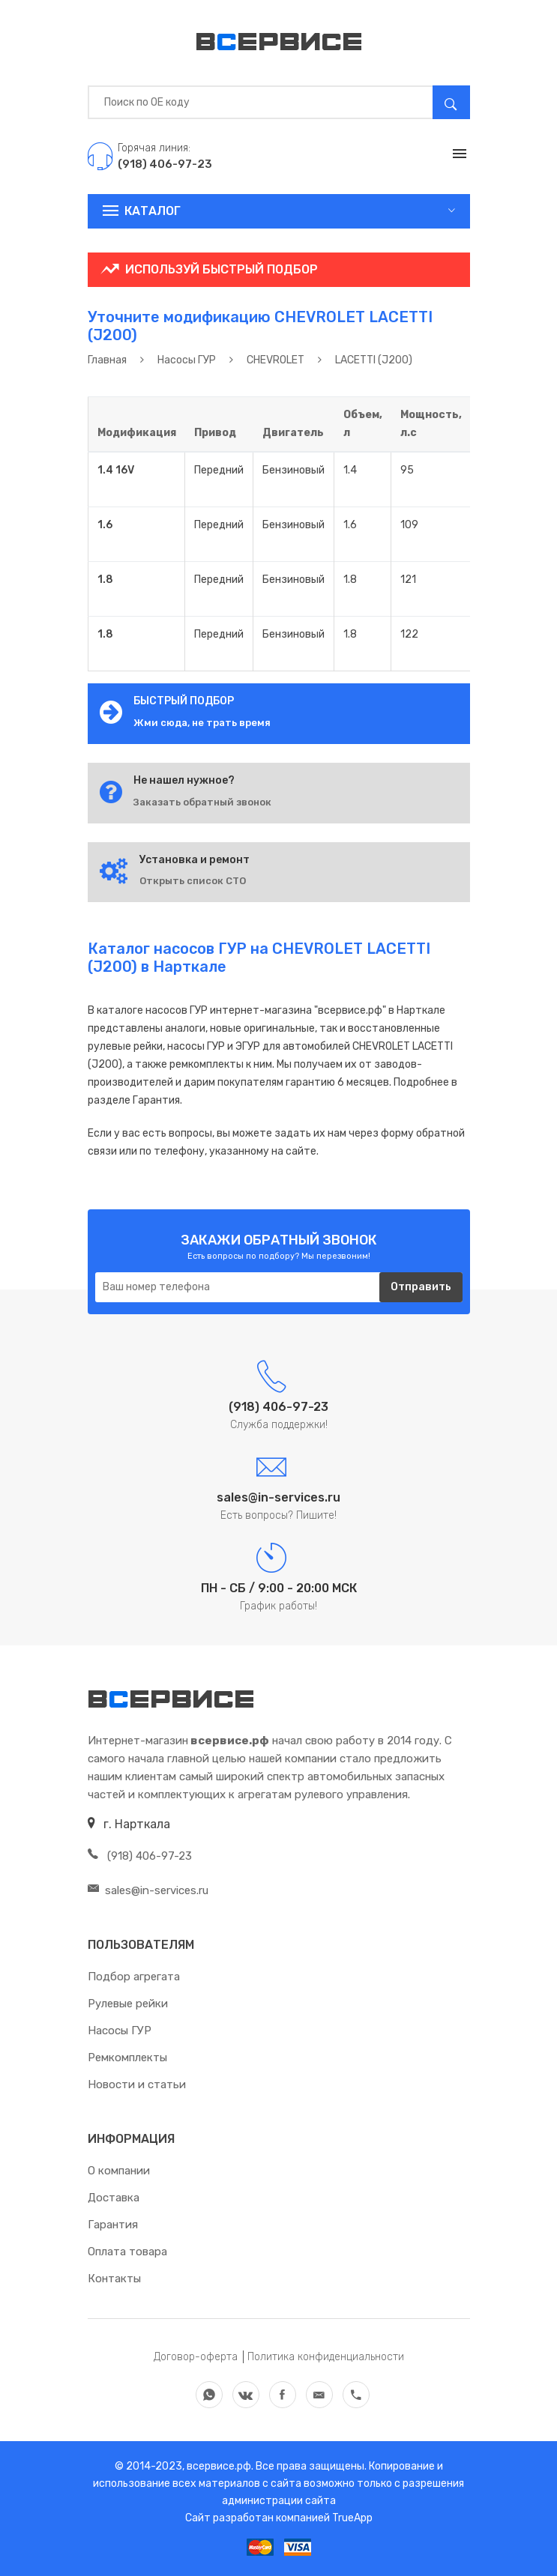 This screenshot has width=557, height=2576. What do you see at coordinates (148, 1890) in the screenshot?
I see `sales@in-services.ru` at bounding box center [148, 1890].